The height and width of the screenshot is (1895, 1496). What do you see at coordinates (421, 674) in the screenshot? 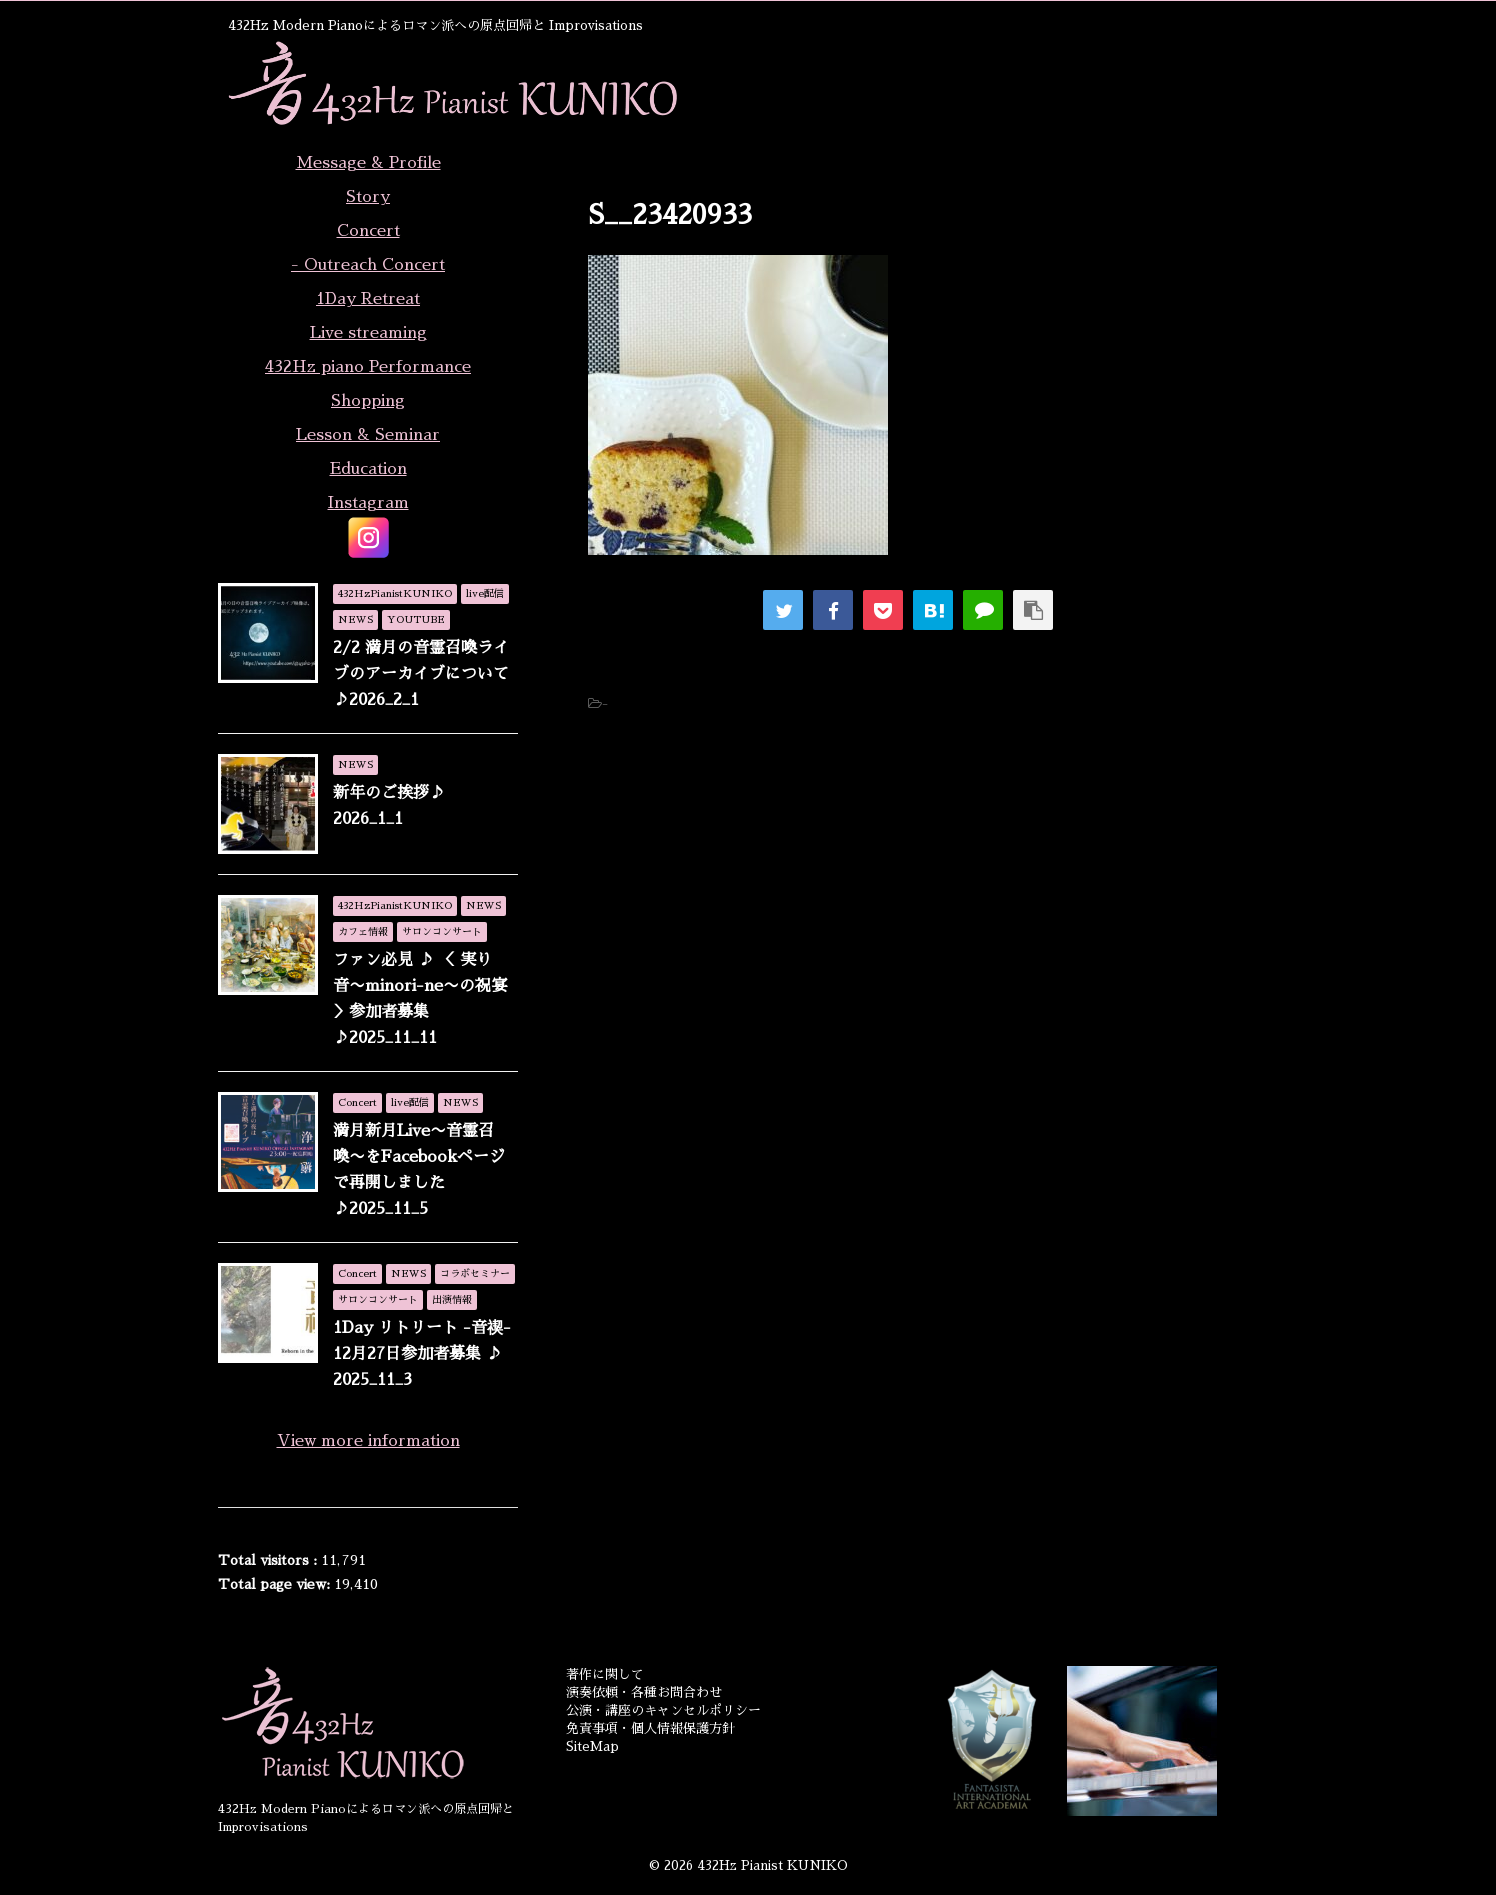
I see `2/2 満月の音霊召喚ライブのアーカイブについて♪2026_2_1` at bounding box center [421, 674].